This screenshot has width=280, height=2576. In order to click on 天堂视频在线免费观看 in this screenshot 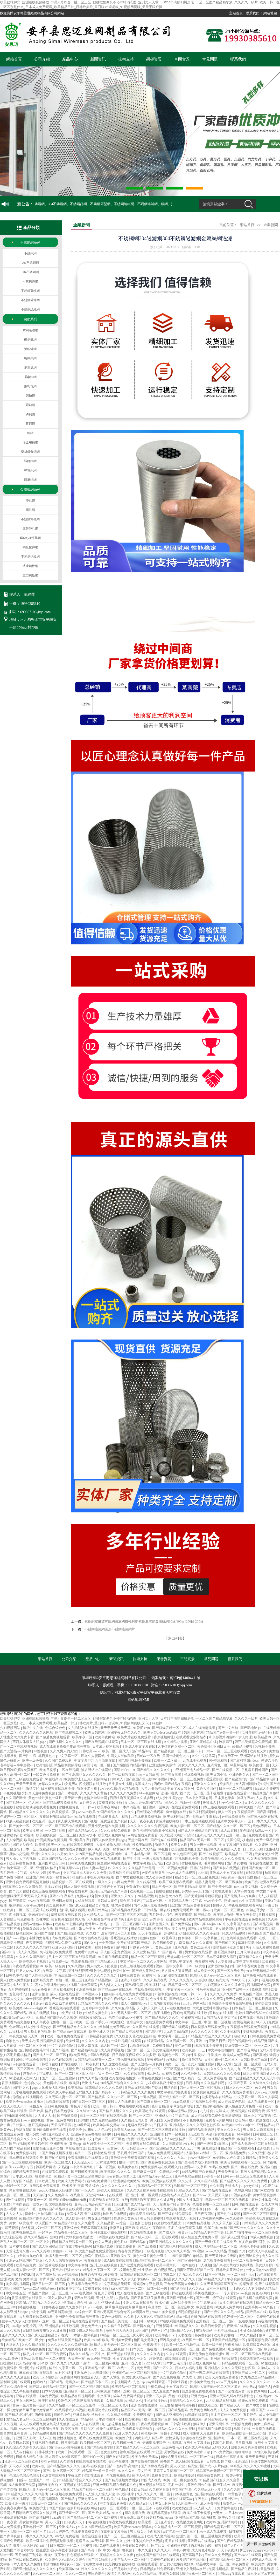, I will do `click(29, 2092)`.